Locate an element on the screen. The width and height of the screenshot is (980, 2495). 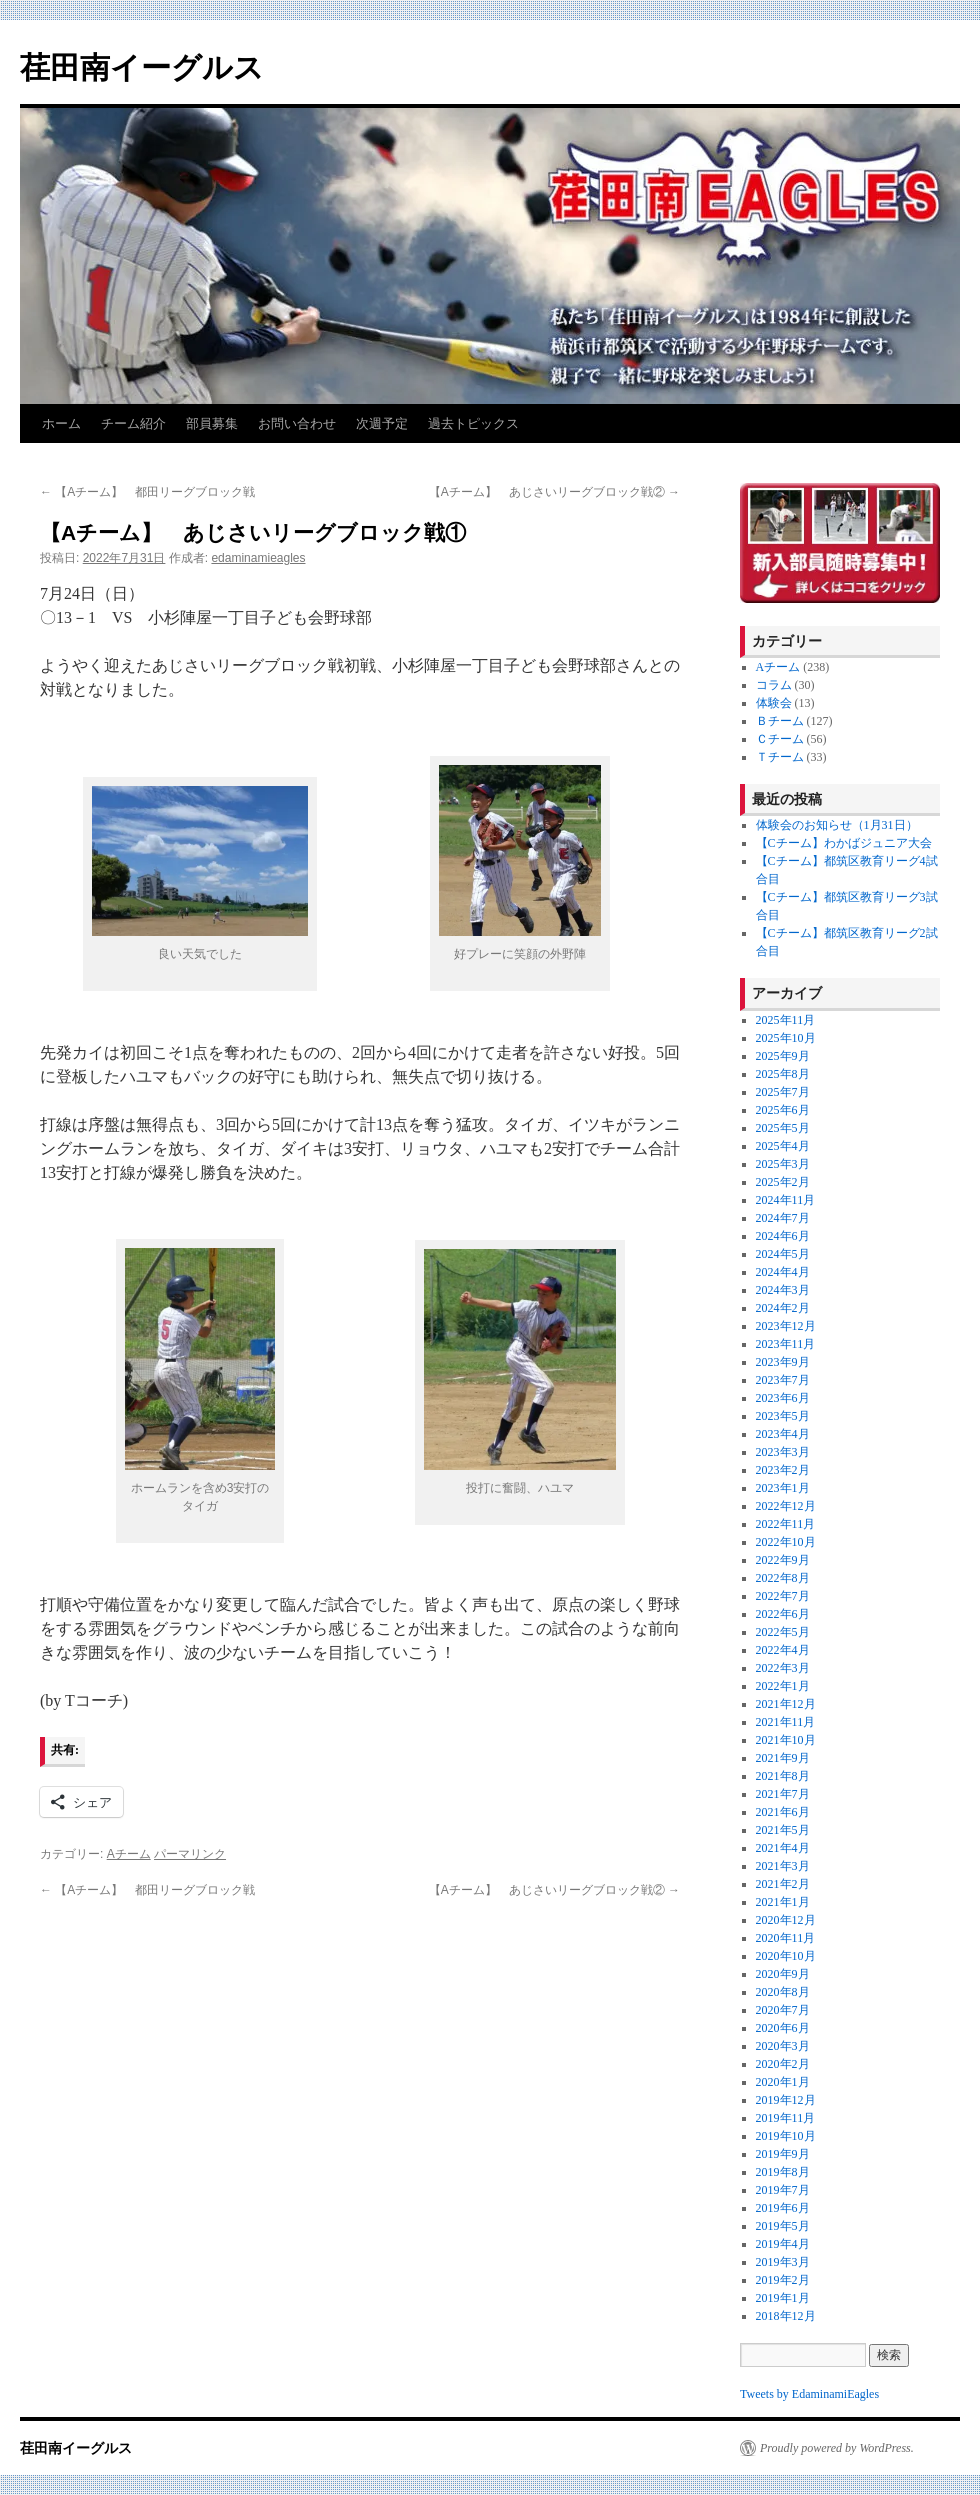
2021年3月 is located at coordinates (783, 1866).